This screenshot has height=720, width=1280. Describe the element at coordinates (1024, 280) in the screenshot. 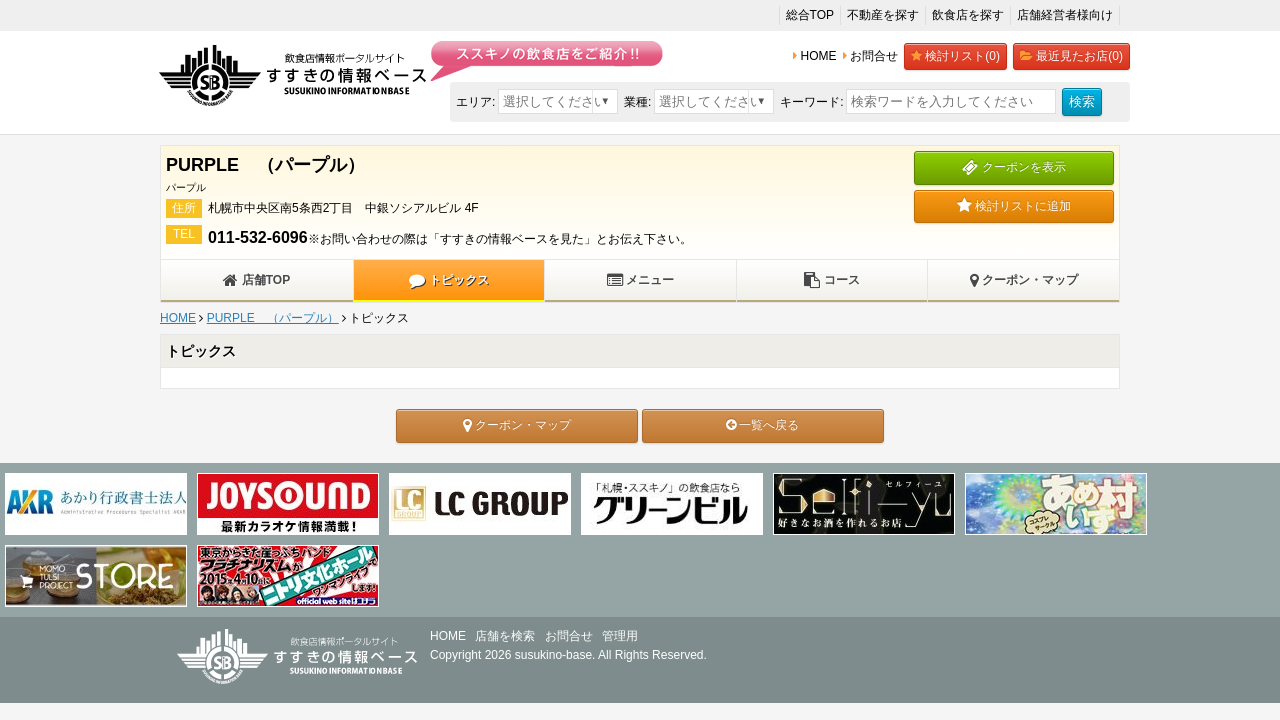

I see `クーポン・マップ` at that location.